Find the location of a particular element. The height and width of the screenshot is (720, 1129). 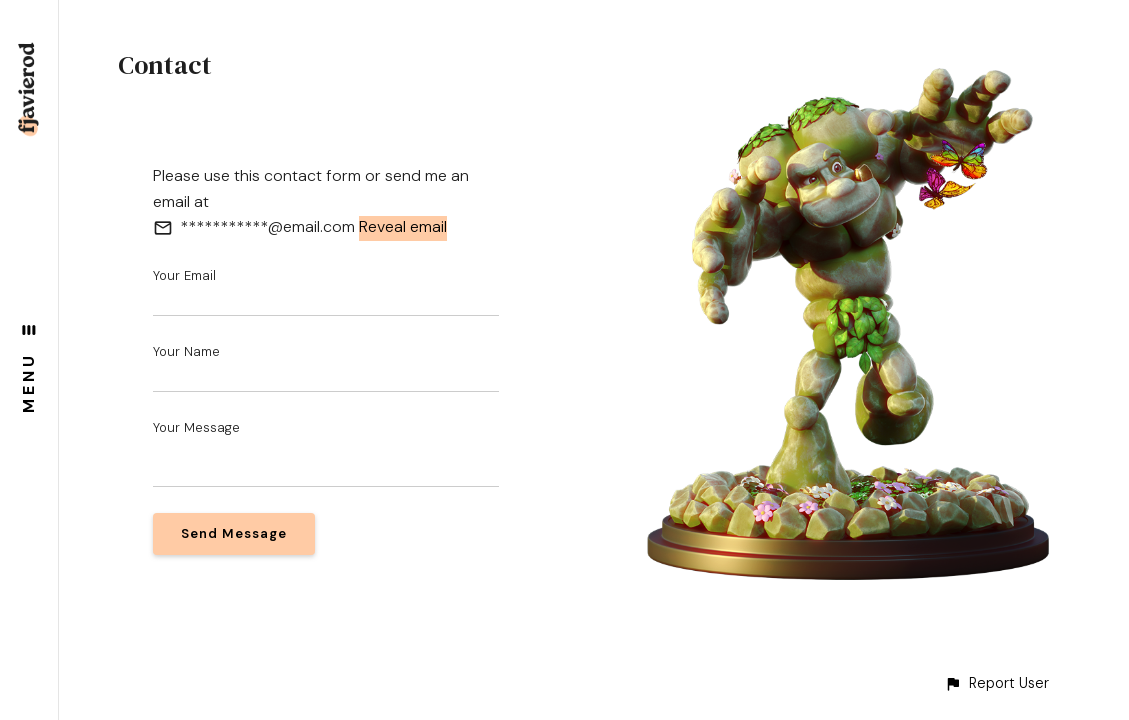

Your Message is located at coordinates (196, 427).